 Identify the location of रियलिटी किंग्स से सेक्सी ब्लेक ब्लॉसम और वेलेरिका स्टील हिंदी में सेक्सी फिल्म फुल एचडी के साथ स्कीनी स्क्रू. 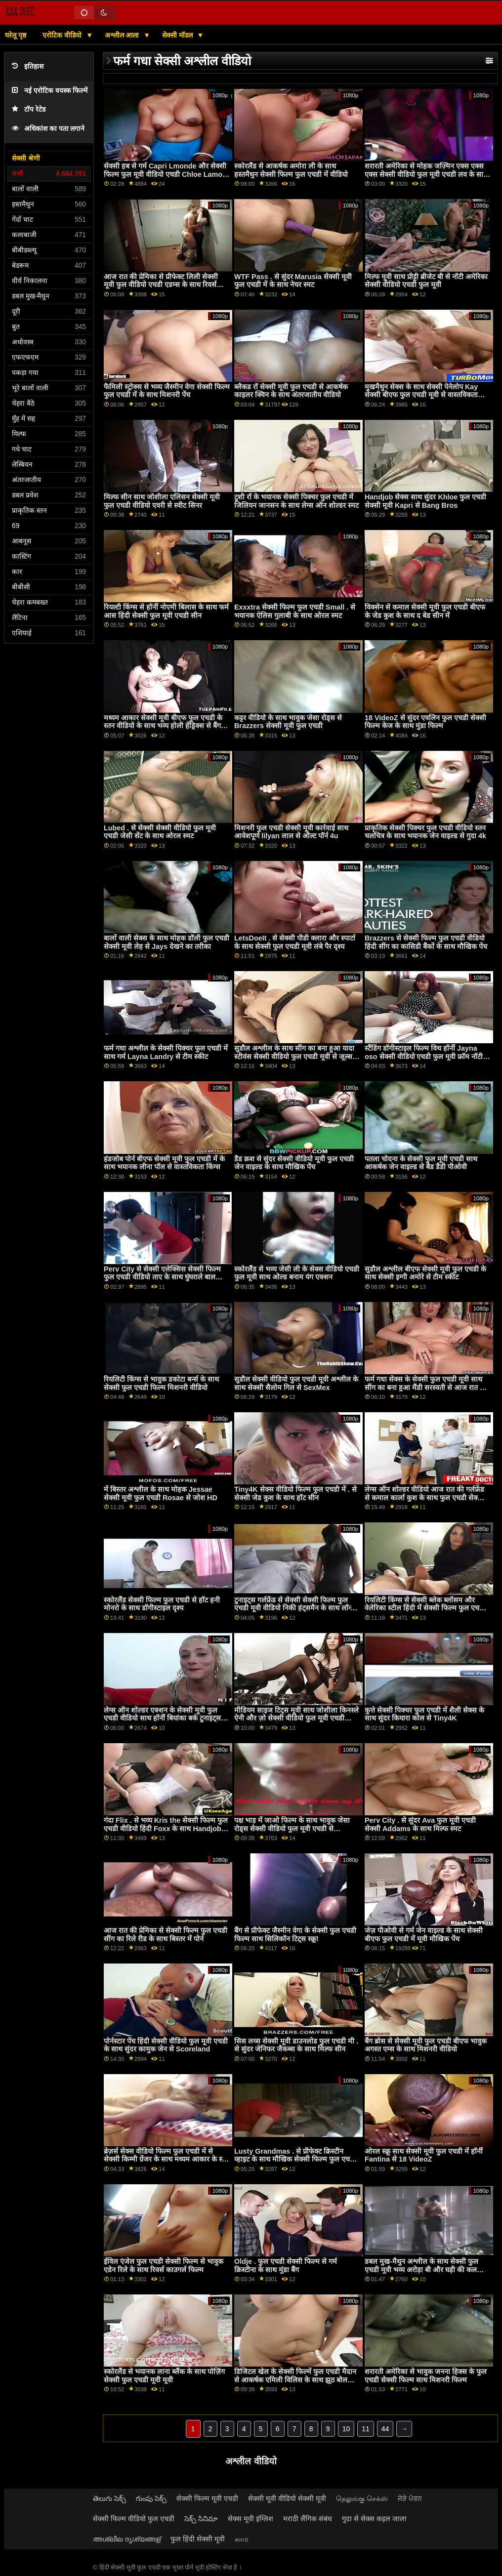
(425, 1608).